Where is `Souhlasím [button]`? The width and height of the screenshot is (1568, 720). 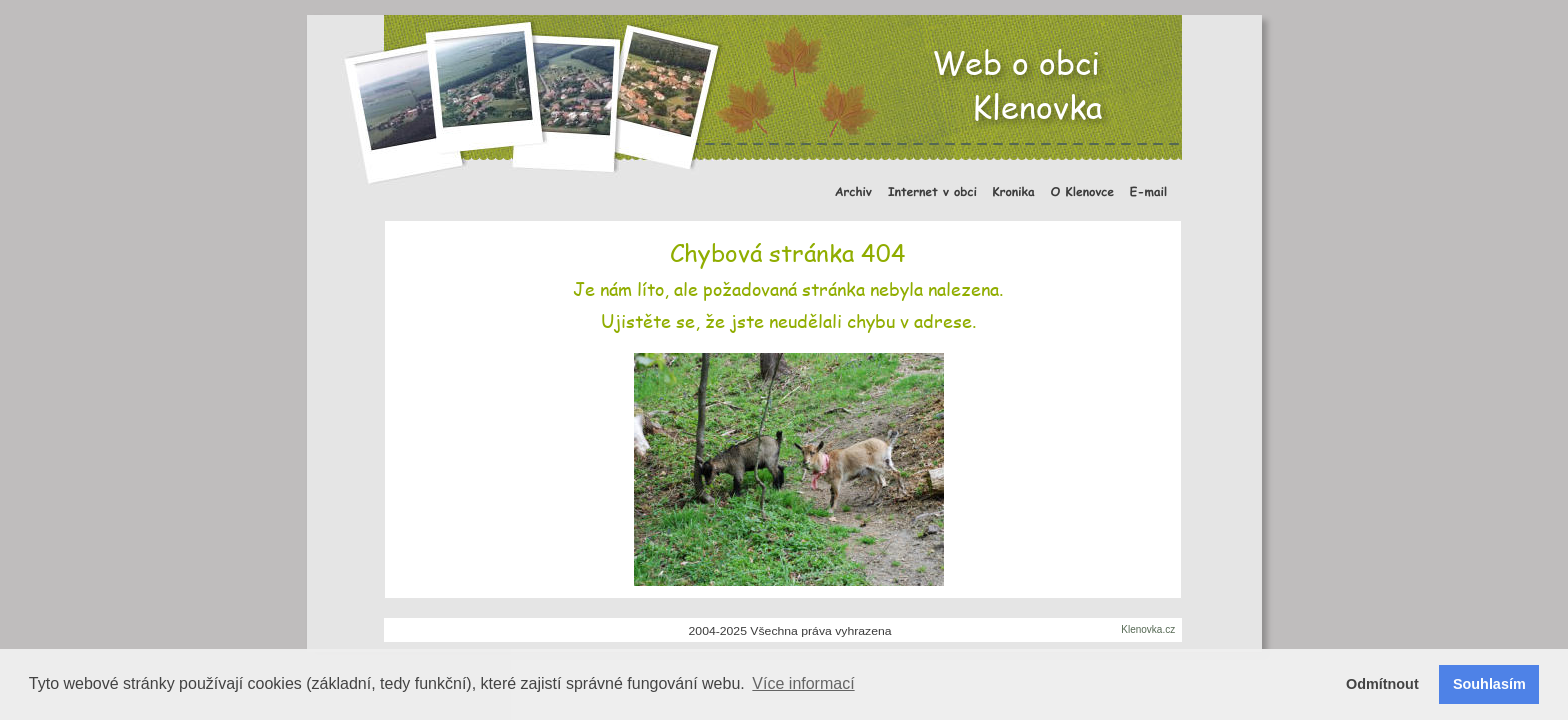 Souhlasím [button] is located at coordinates (1489, 684).